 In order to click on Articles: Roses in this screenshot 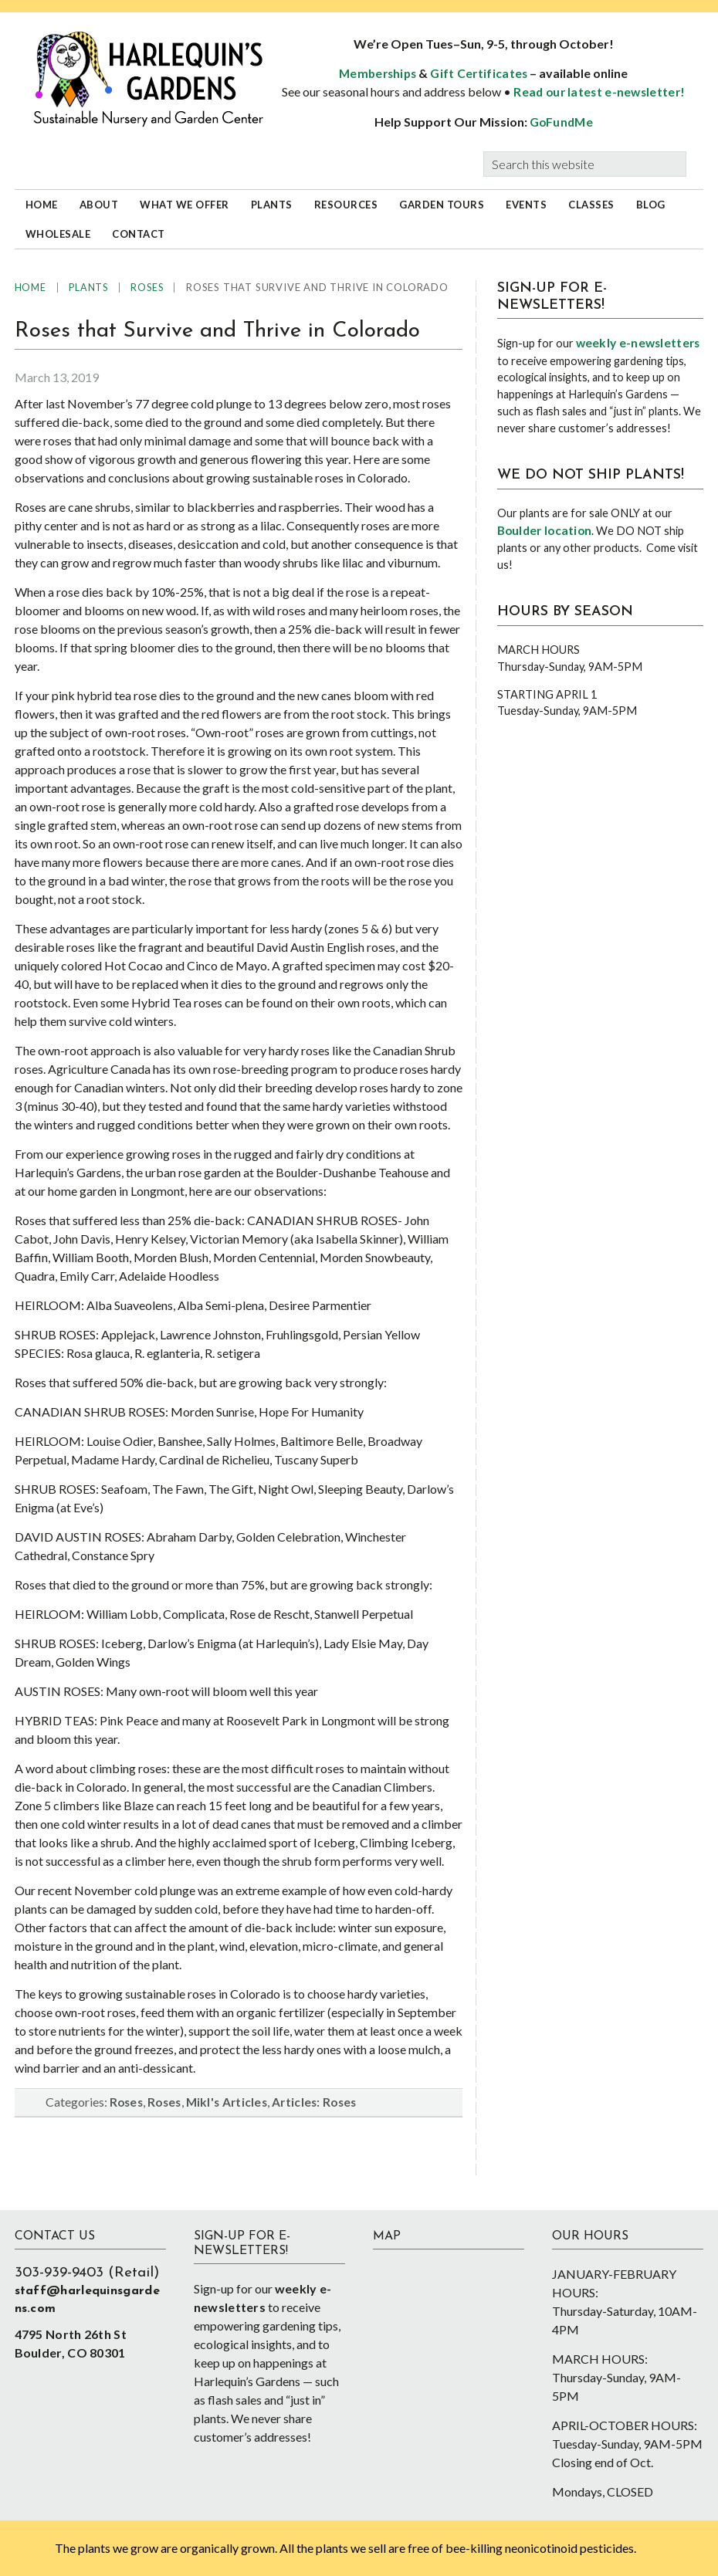, I will do `click(314, 2102)`.